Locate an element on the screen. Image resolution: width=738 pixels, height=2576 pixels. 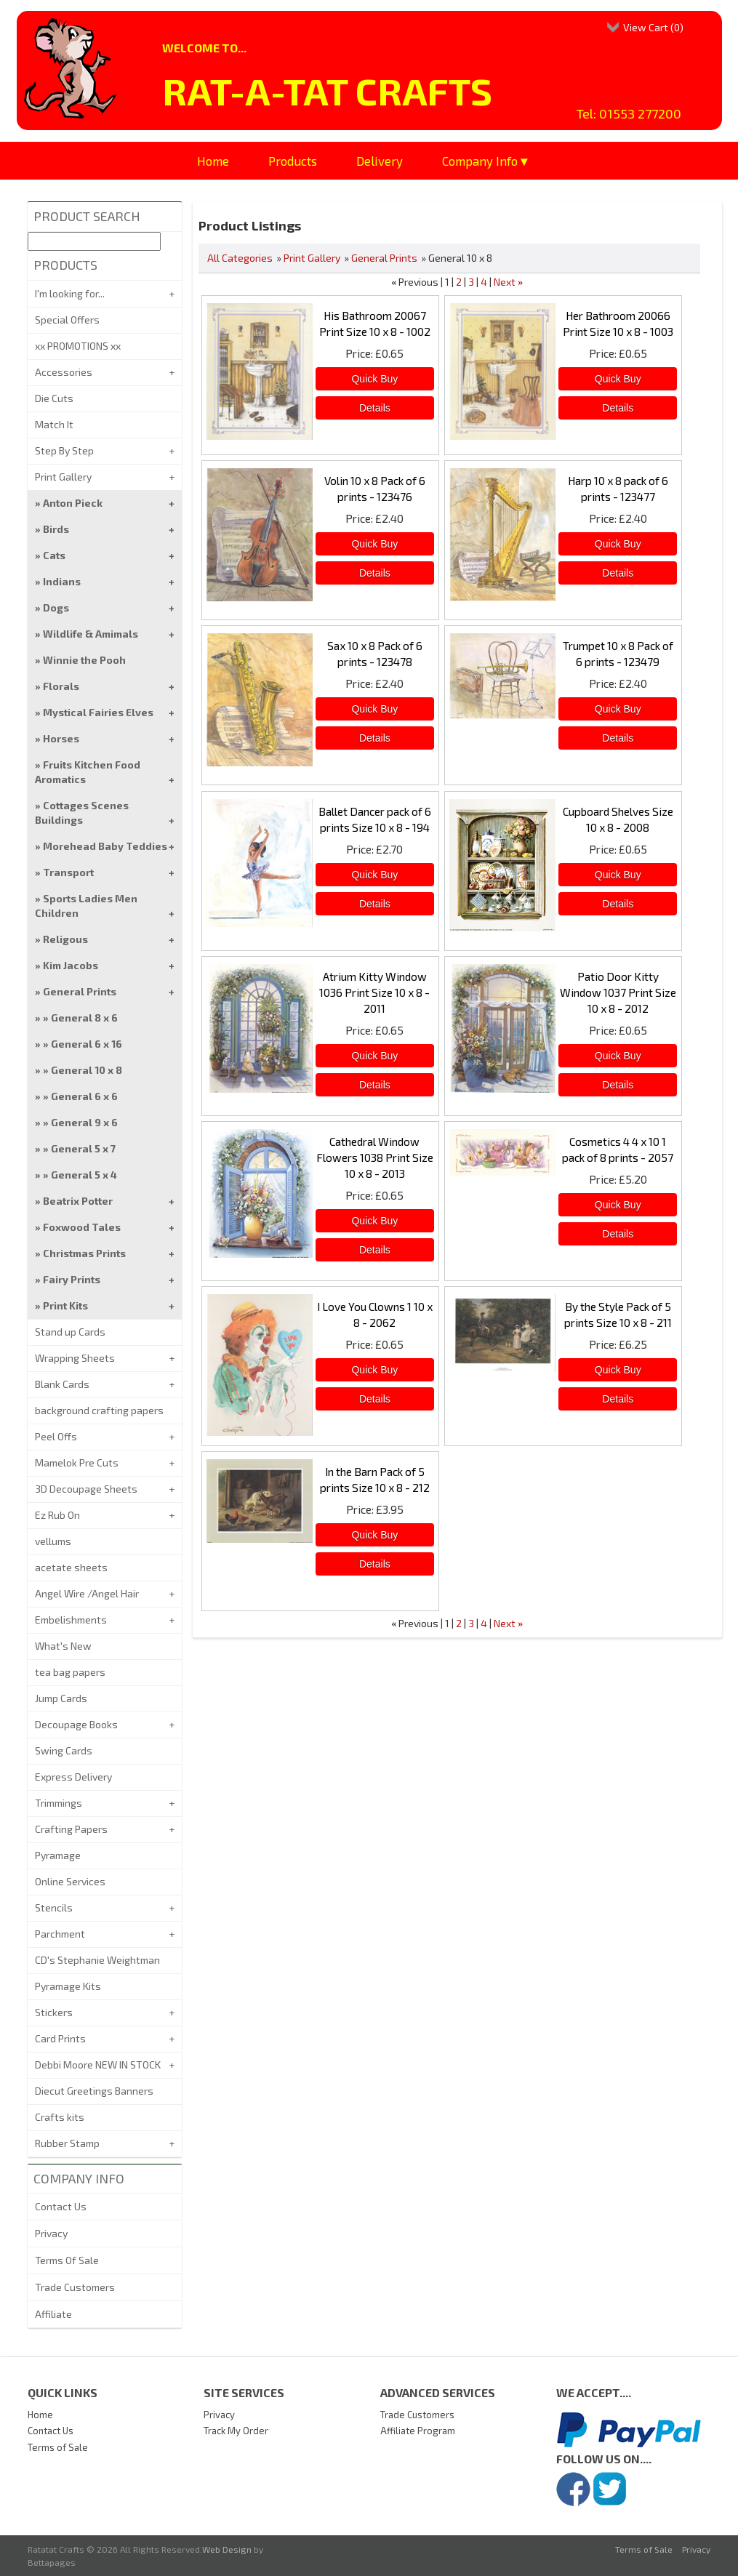
Cathedral Window Flowers 1038 Print Size 10 x 8 - 2013 is located at coordinates (374, 1157).